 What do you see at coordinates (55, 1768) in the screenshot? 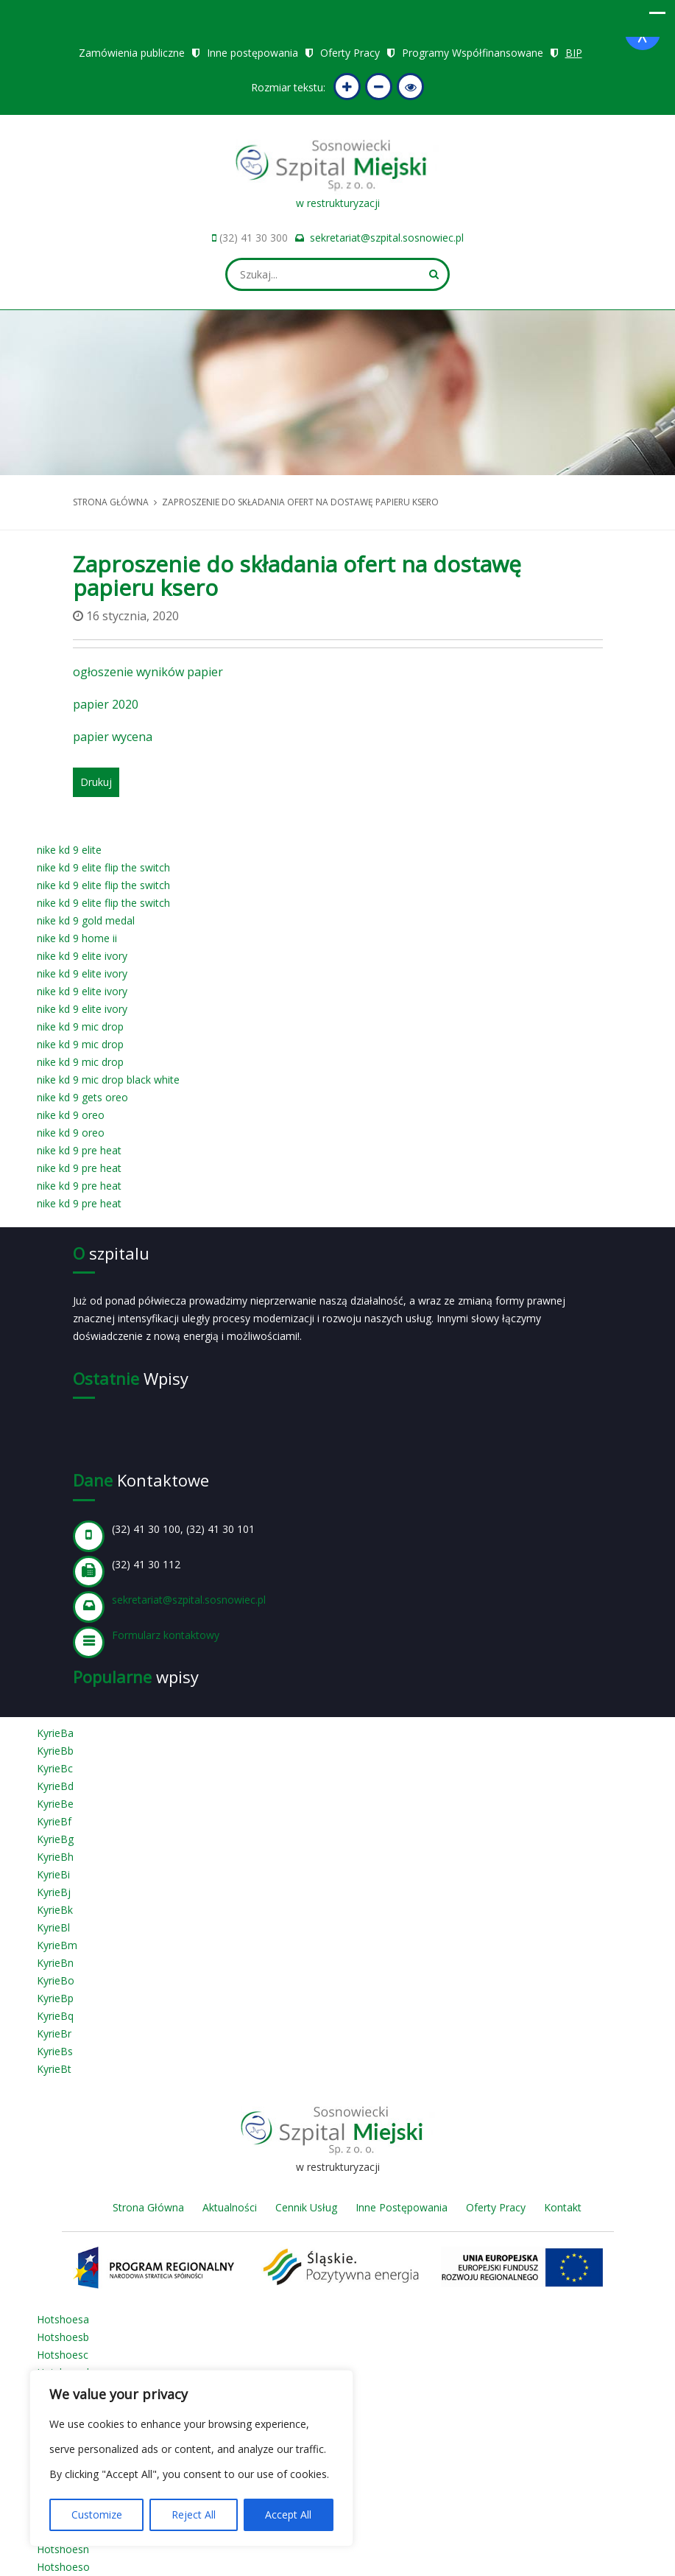
I see `KyrieBc` at bounding box center [55, 1768].